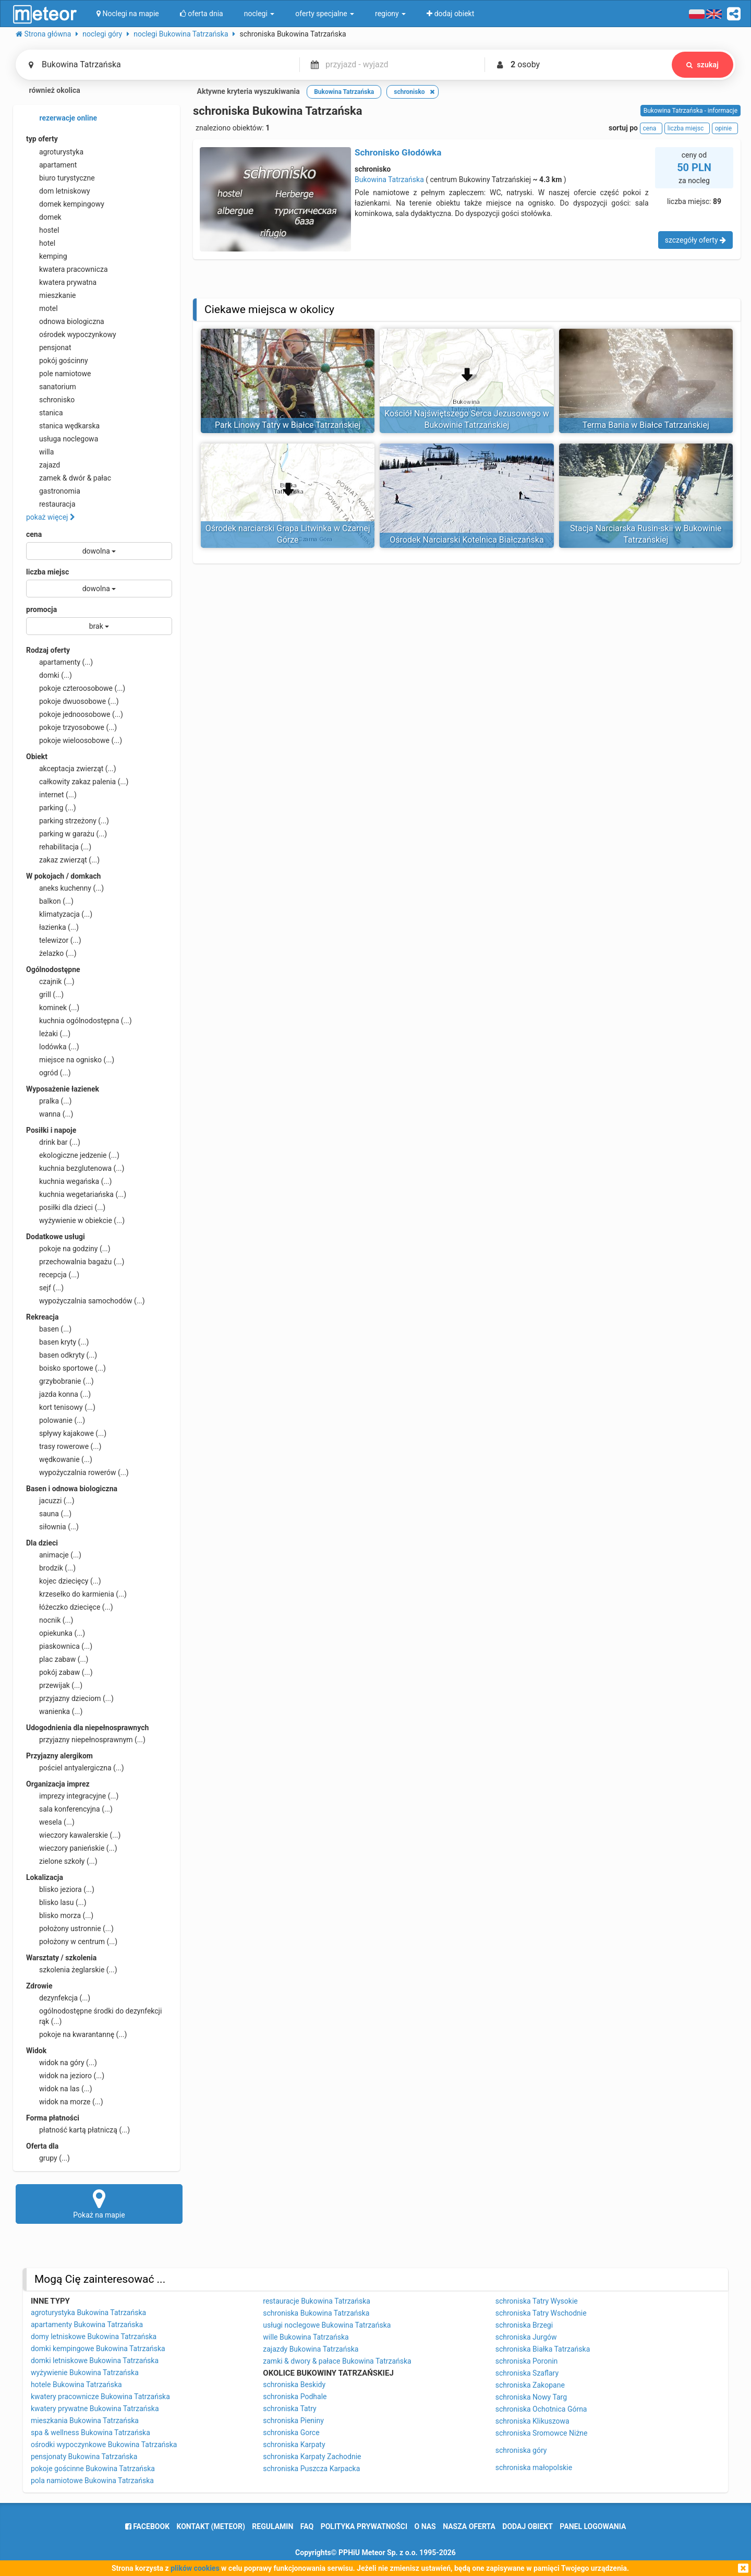  Describe the element at coordinates (59, 662) in the screenshot. I see `apartamenty` at that location.